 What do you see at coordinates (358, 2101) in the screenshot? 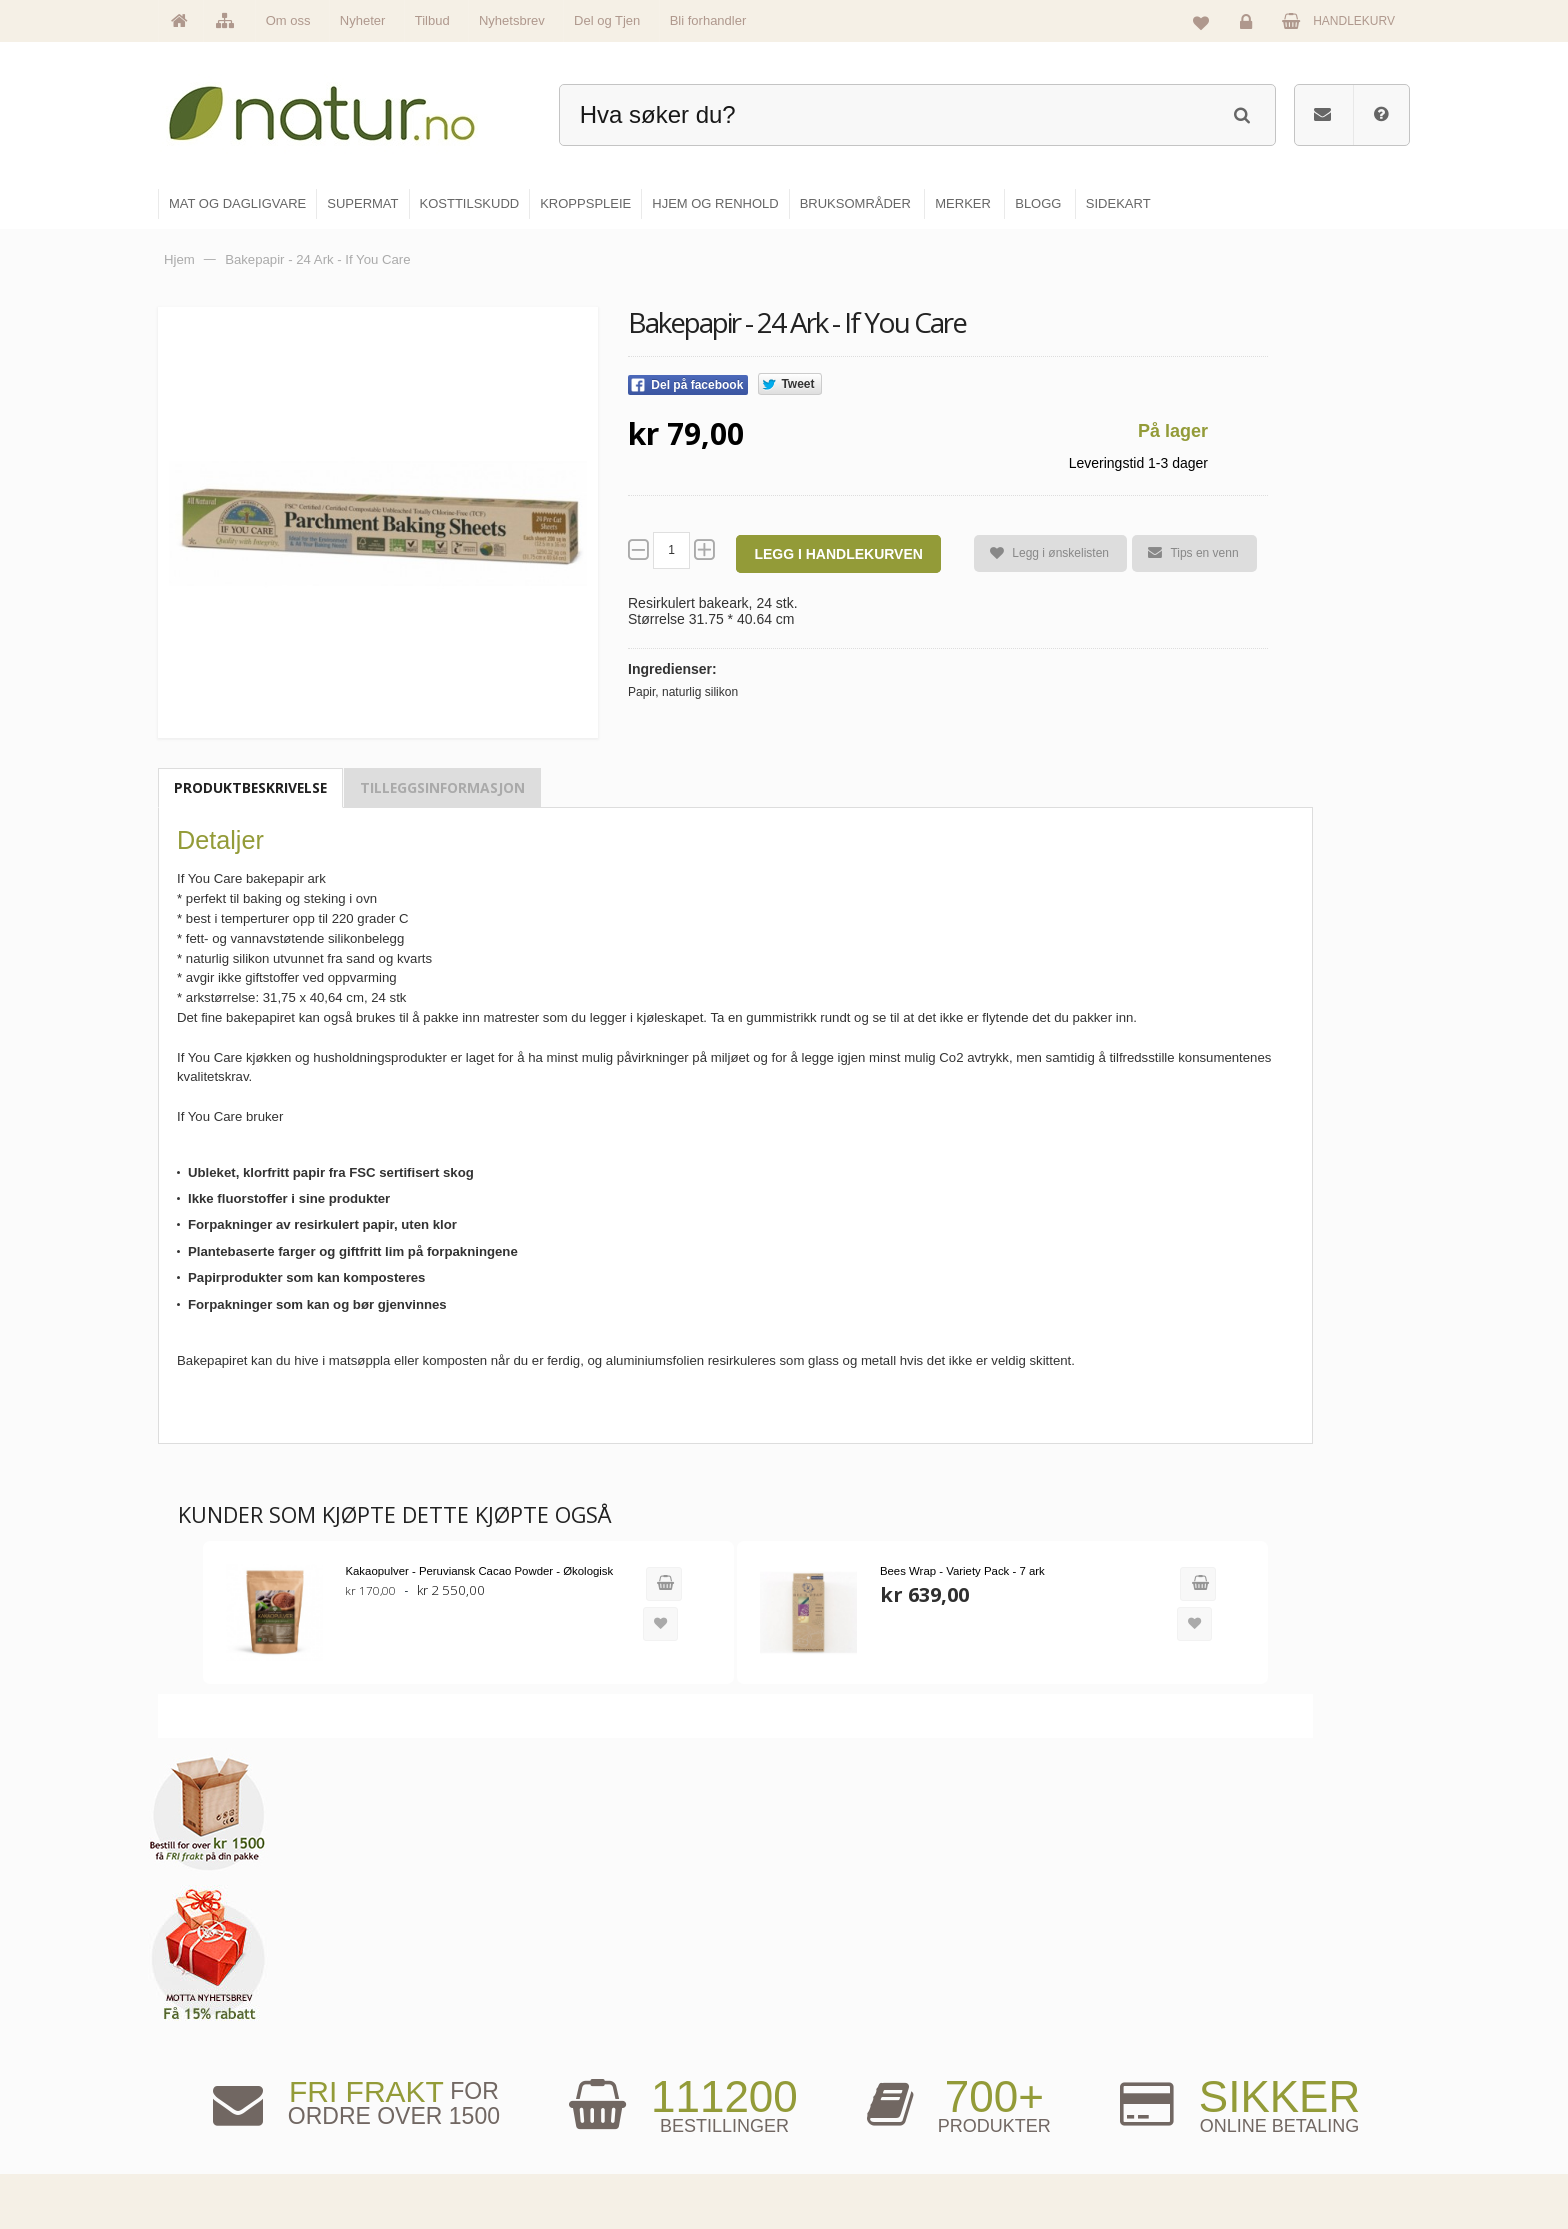
I see `kundeservice@natur.no` at bounding box center [358, 2101].